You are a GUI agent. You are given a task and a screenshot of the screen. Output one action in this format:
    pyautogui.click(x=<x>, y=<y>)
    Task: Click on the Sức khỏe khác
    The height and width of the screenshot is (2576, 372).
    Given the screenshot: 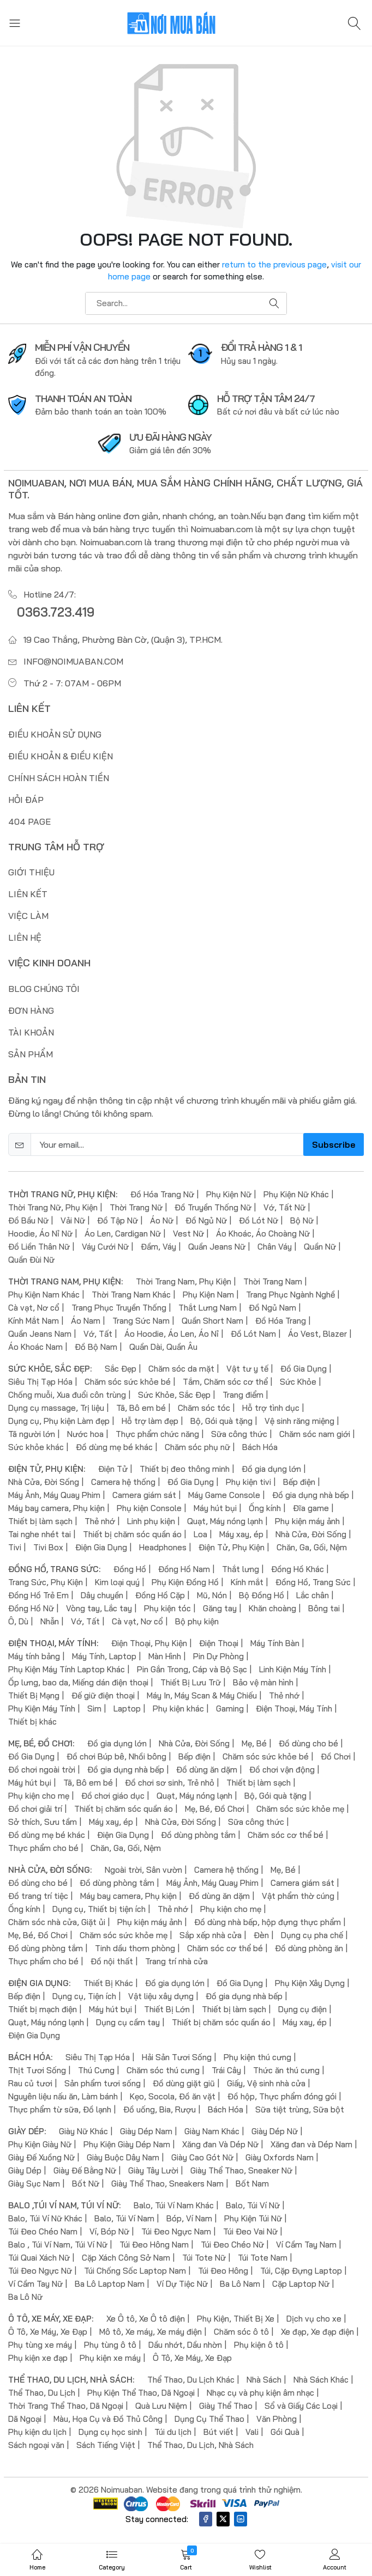 What is the action you would take?
    pyautogui.click(x=36, y=1447)
    